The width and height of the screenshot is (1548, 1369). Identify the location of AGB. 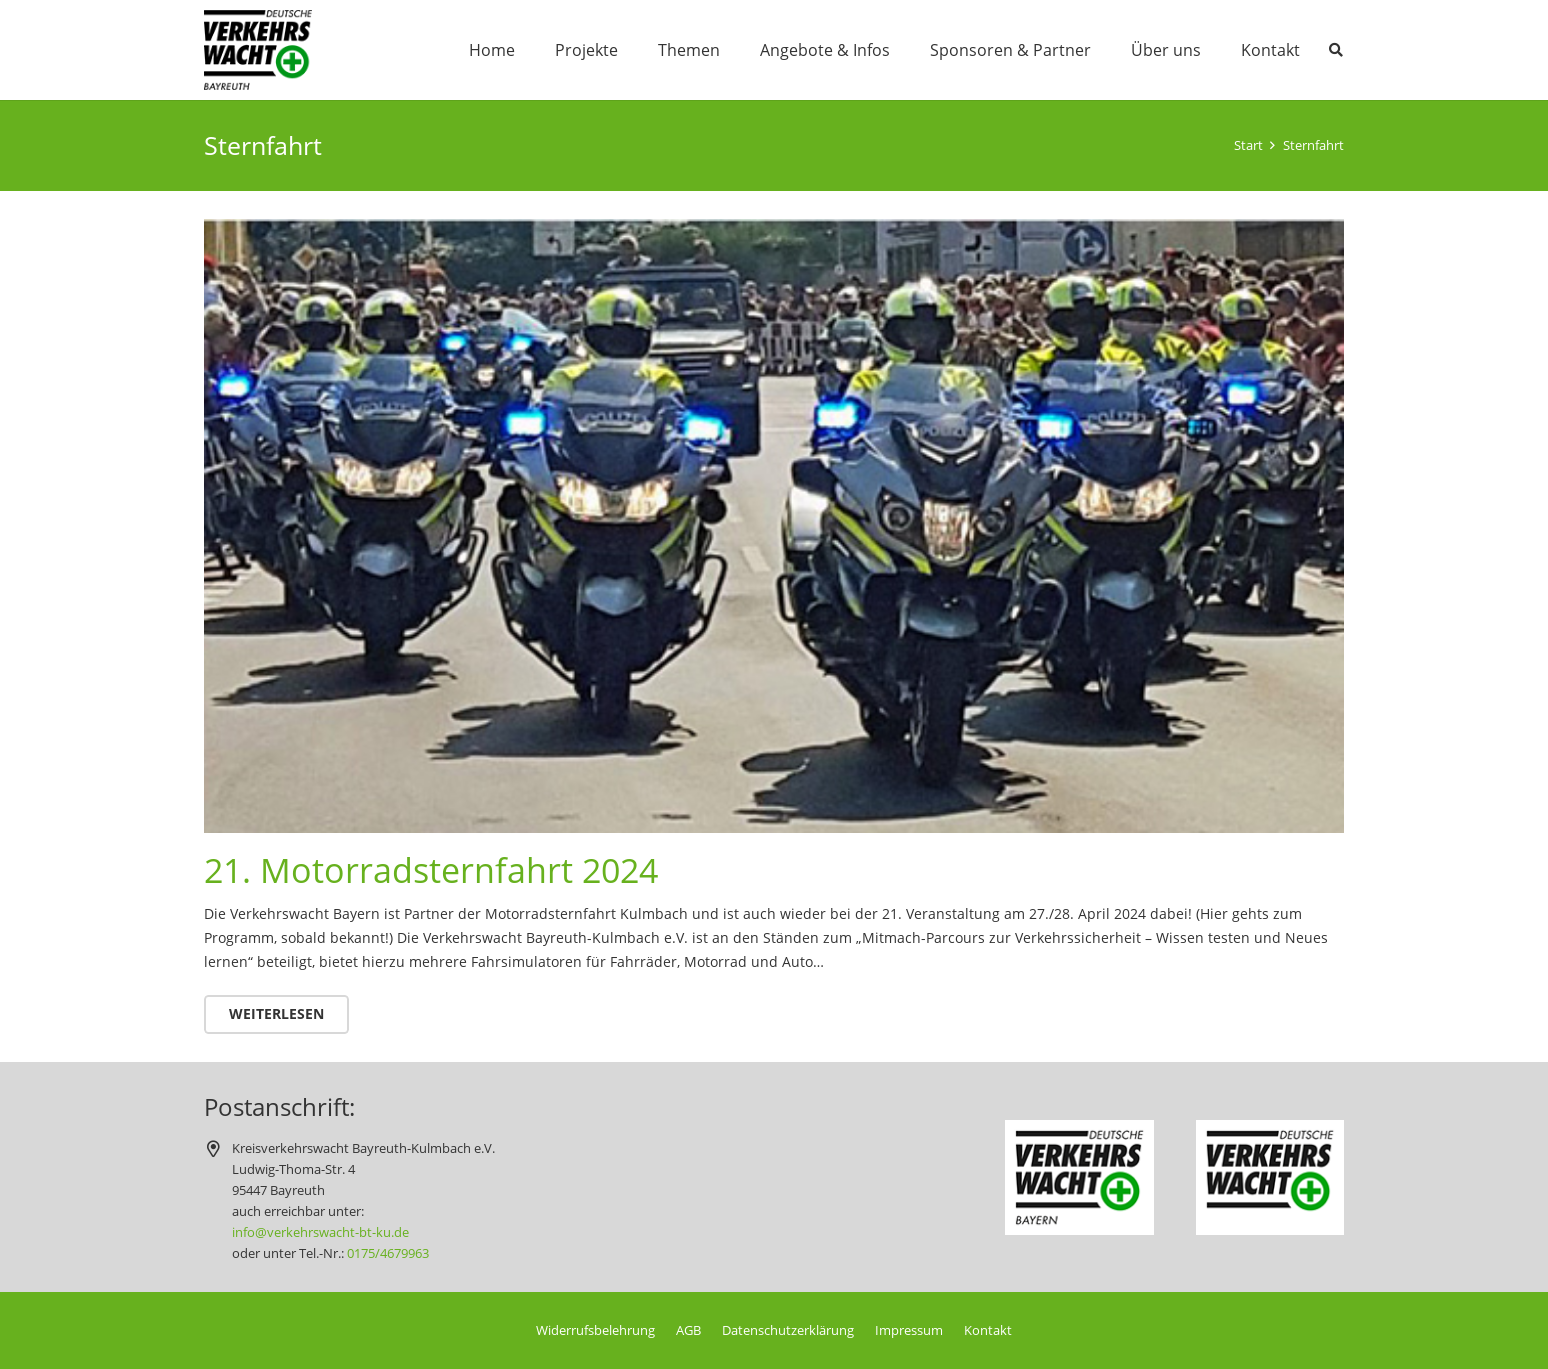
(688, 1330).